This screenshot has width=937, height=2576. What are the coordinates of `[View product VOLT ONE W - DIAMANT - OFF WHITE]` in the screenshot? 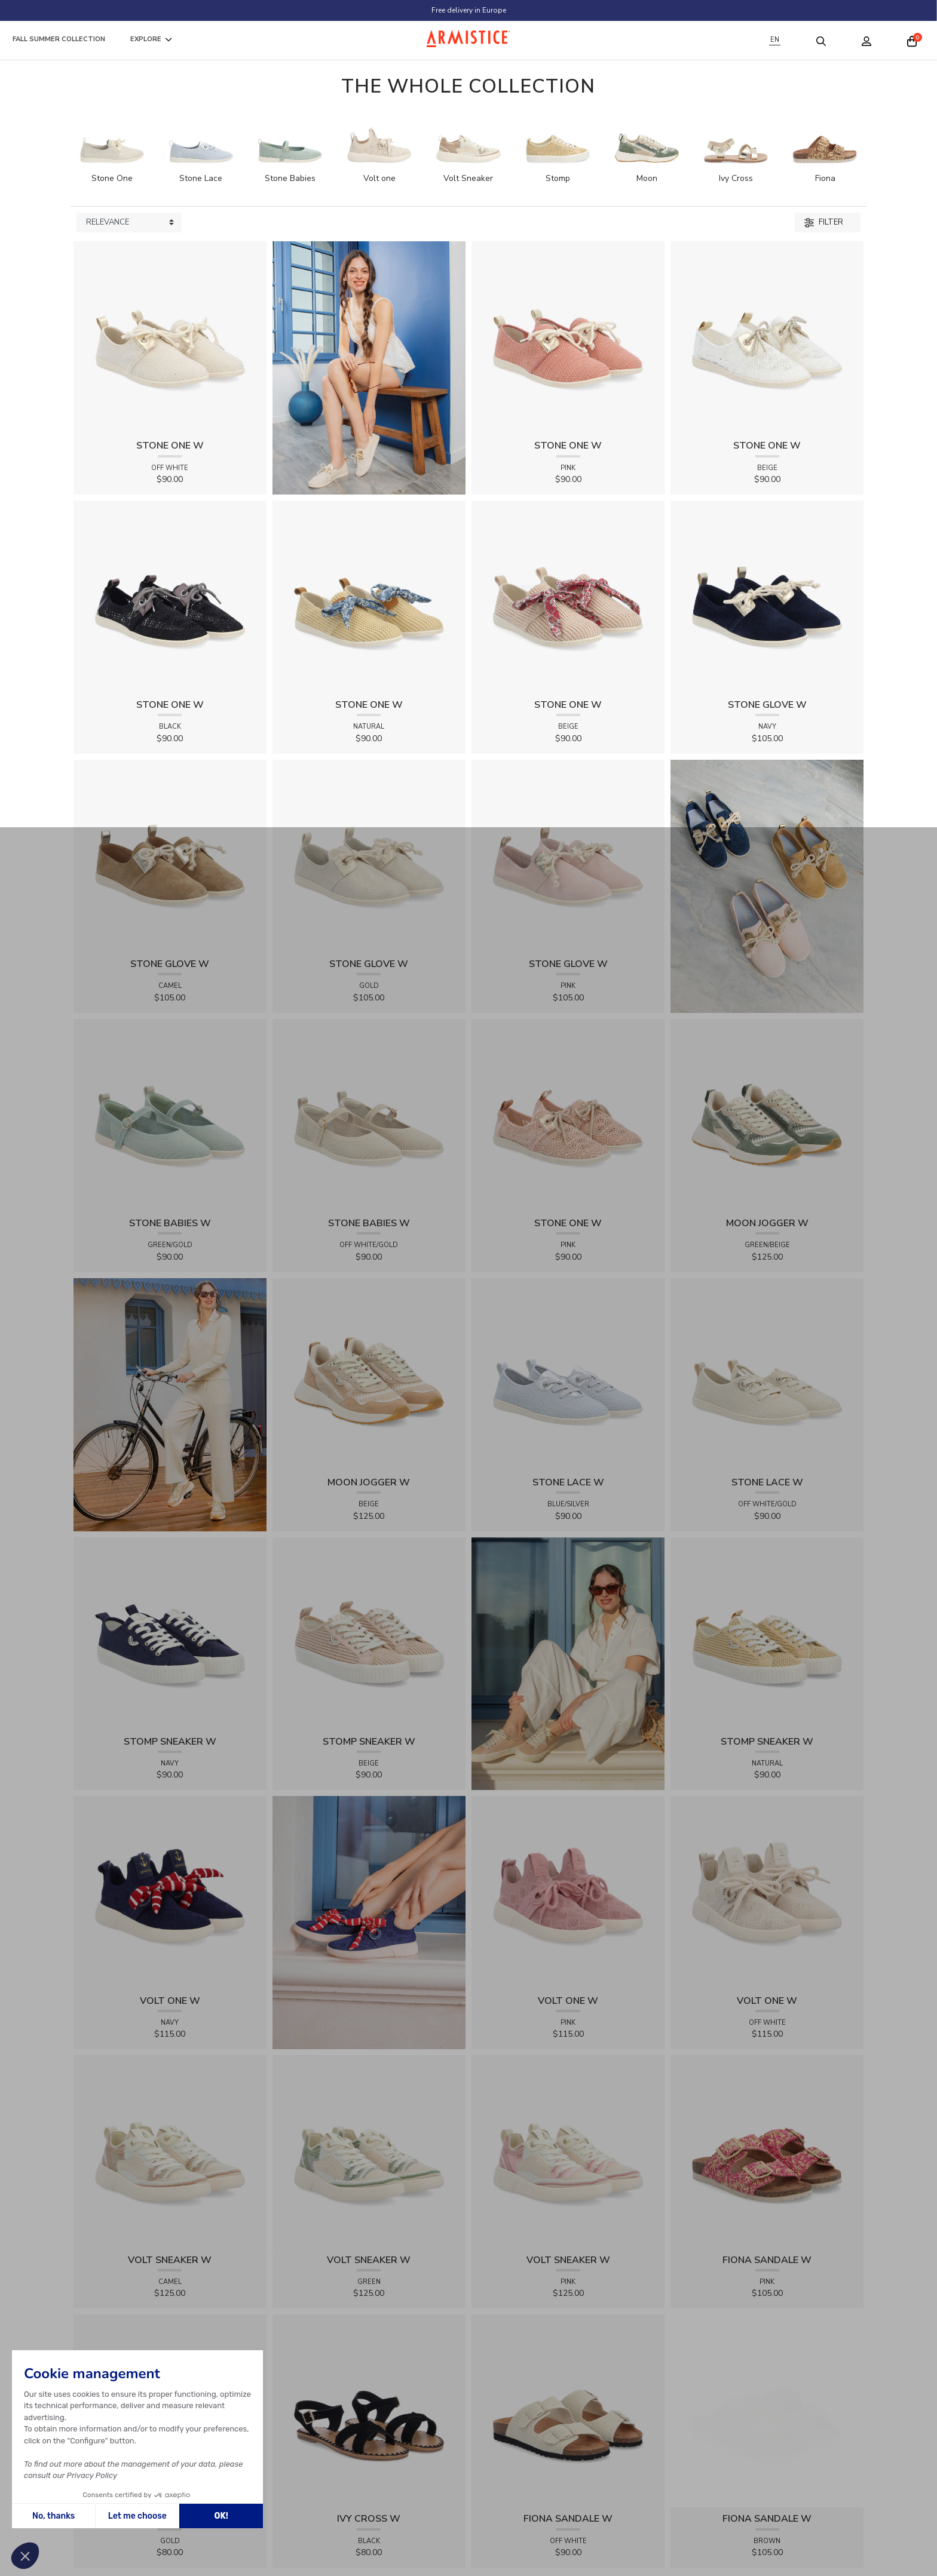 It's located at (766, 1892).